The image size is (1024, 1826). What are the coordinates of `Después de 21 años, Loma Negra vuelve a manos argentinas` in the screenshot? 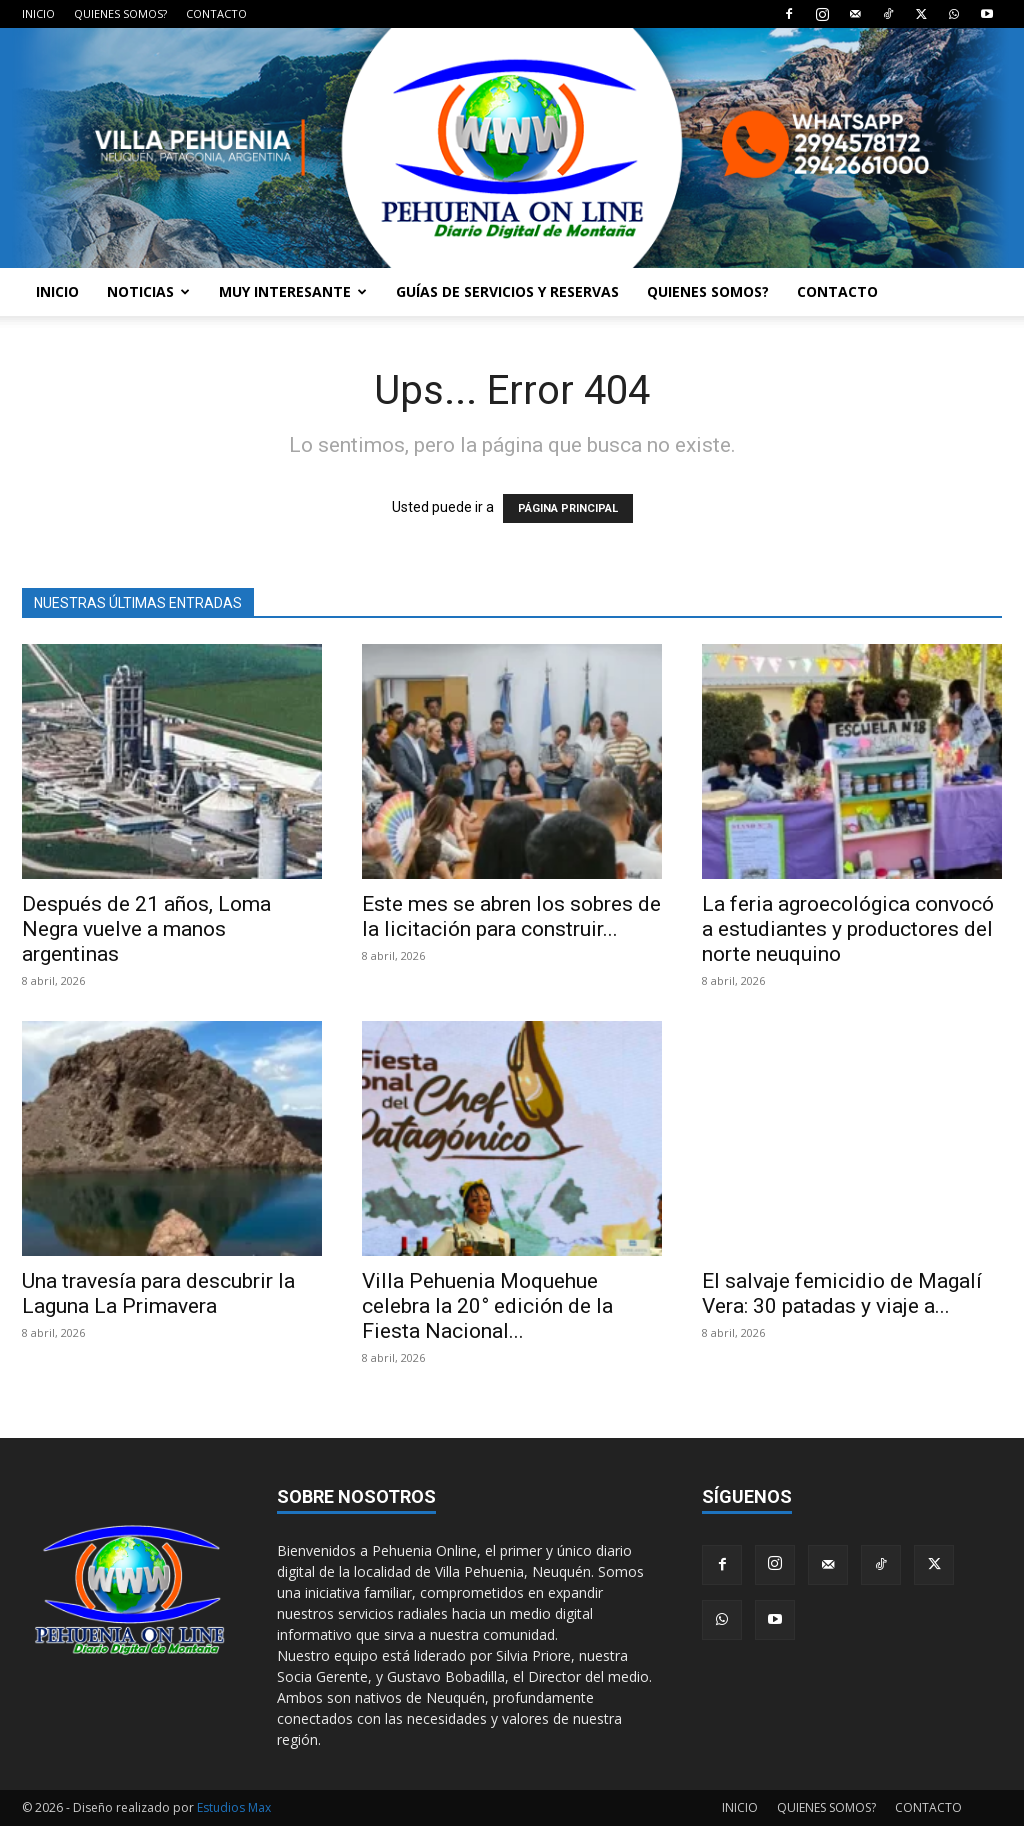 It's located at (146, 929).